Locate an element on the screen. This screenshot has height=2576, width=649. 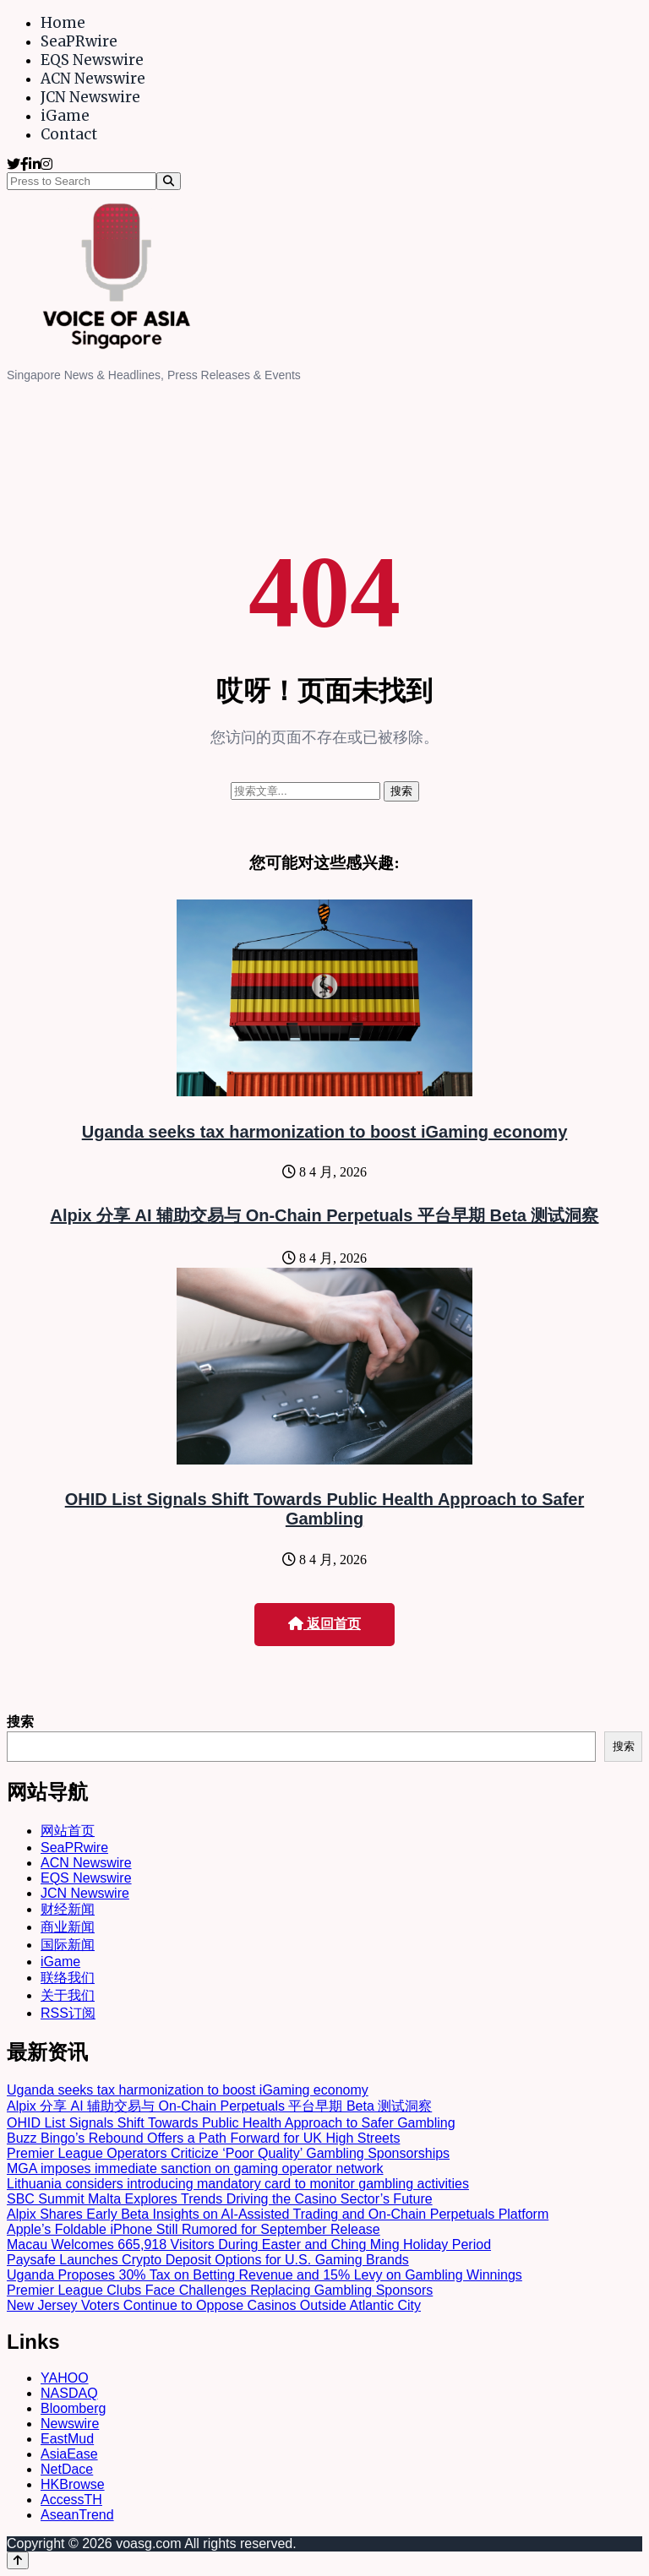
New Jersey Voters Continue to Oppose Casinos Outside Atlantic City is located at coordinates (214, 2305).